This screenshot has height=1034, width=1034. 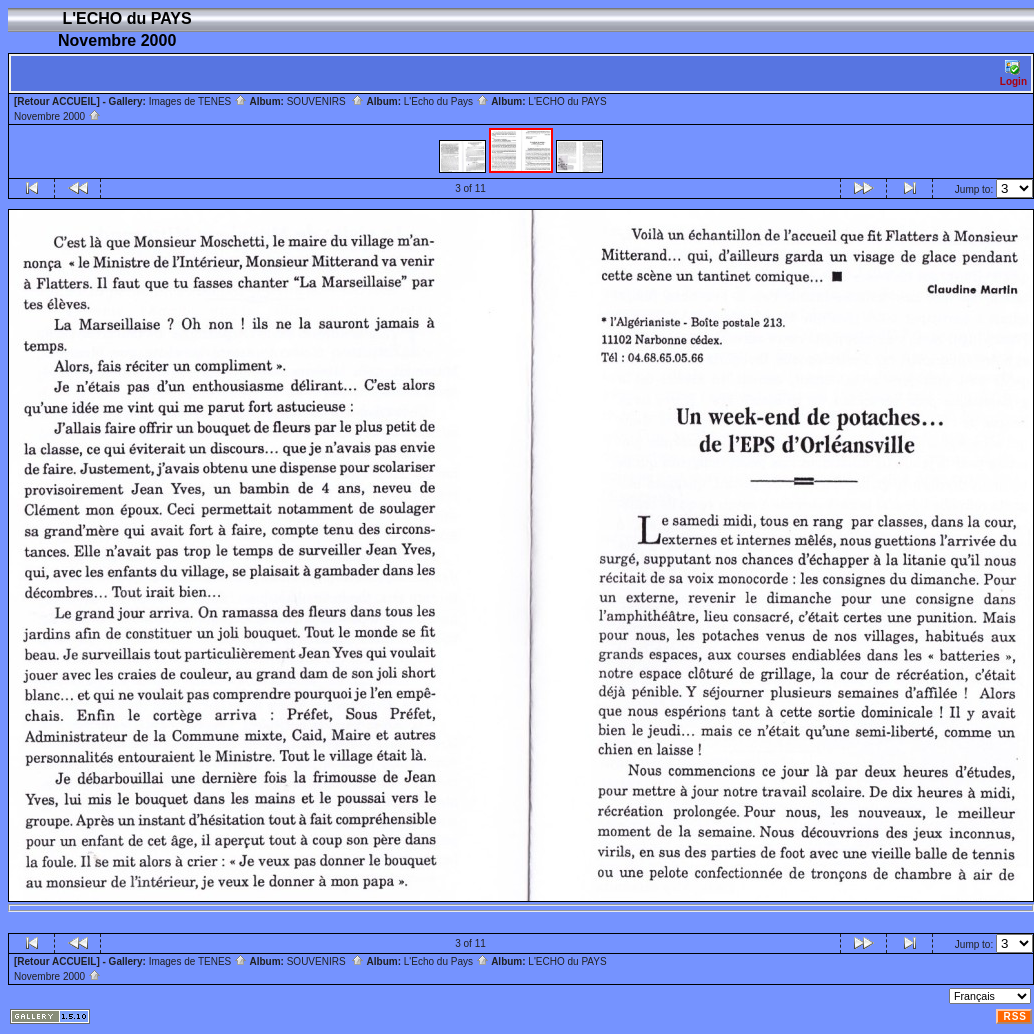 I want to click on L'Echo du Pays, so click(x=446, y=101).